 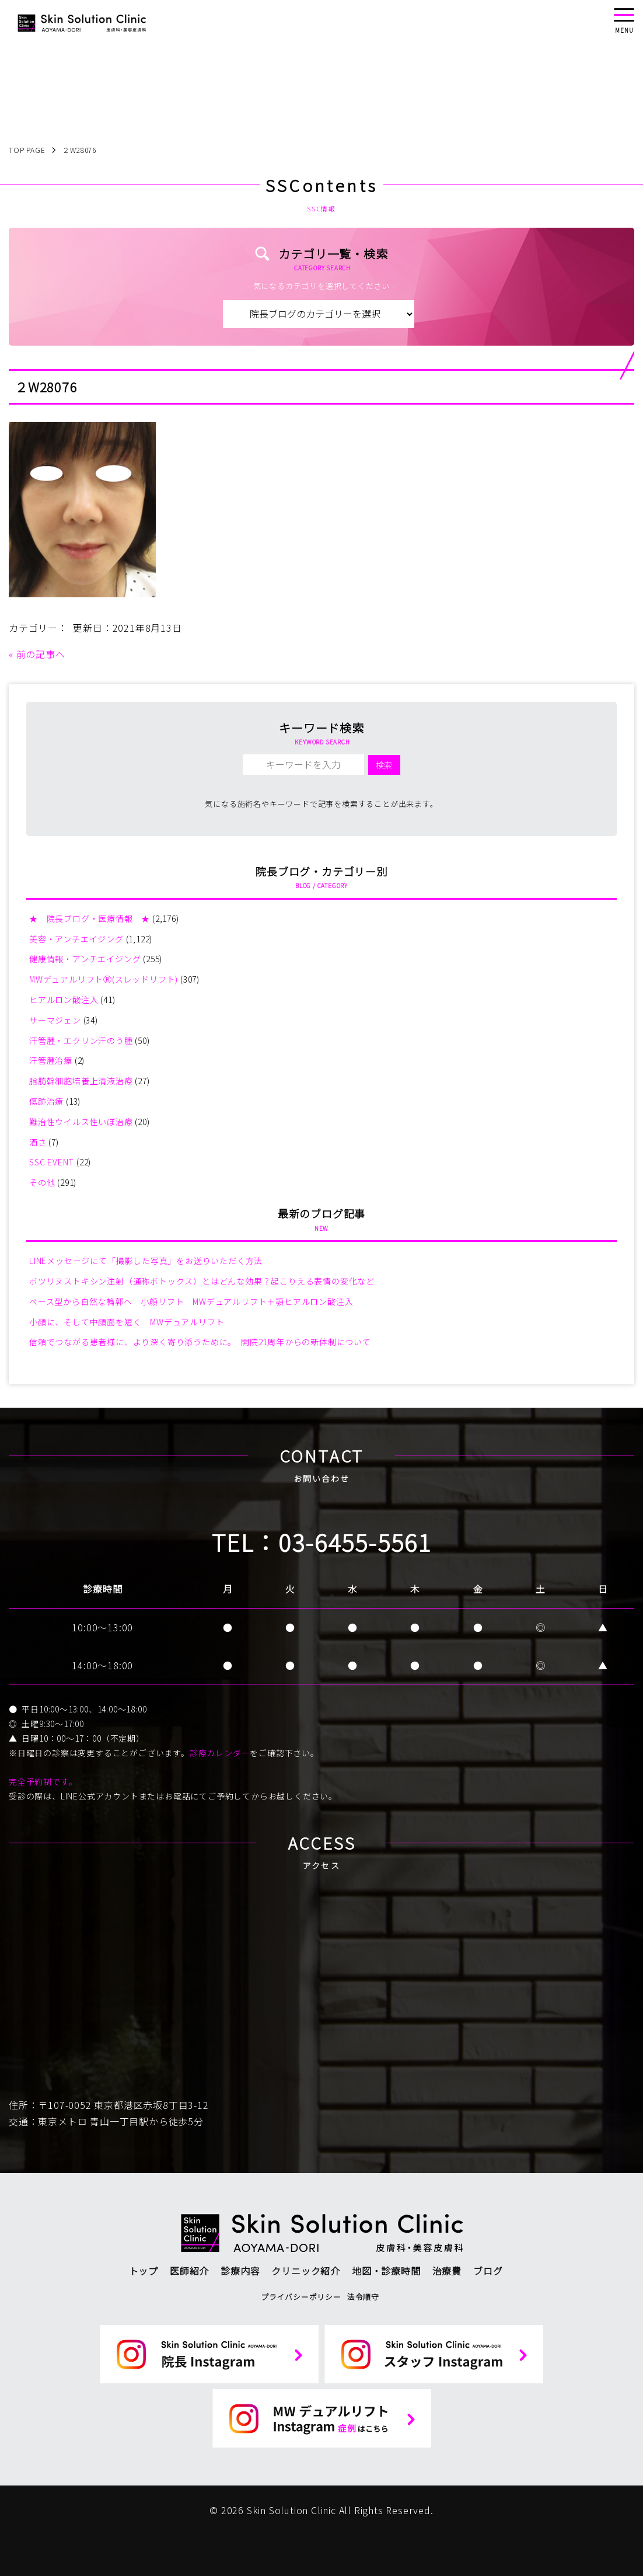 I want to click on 汗管腫治療, so click(x=50, y=1060).